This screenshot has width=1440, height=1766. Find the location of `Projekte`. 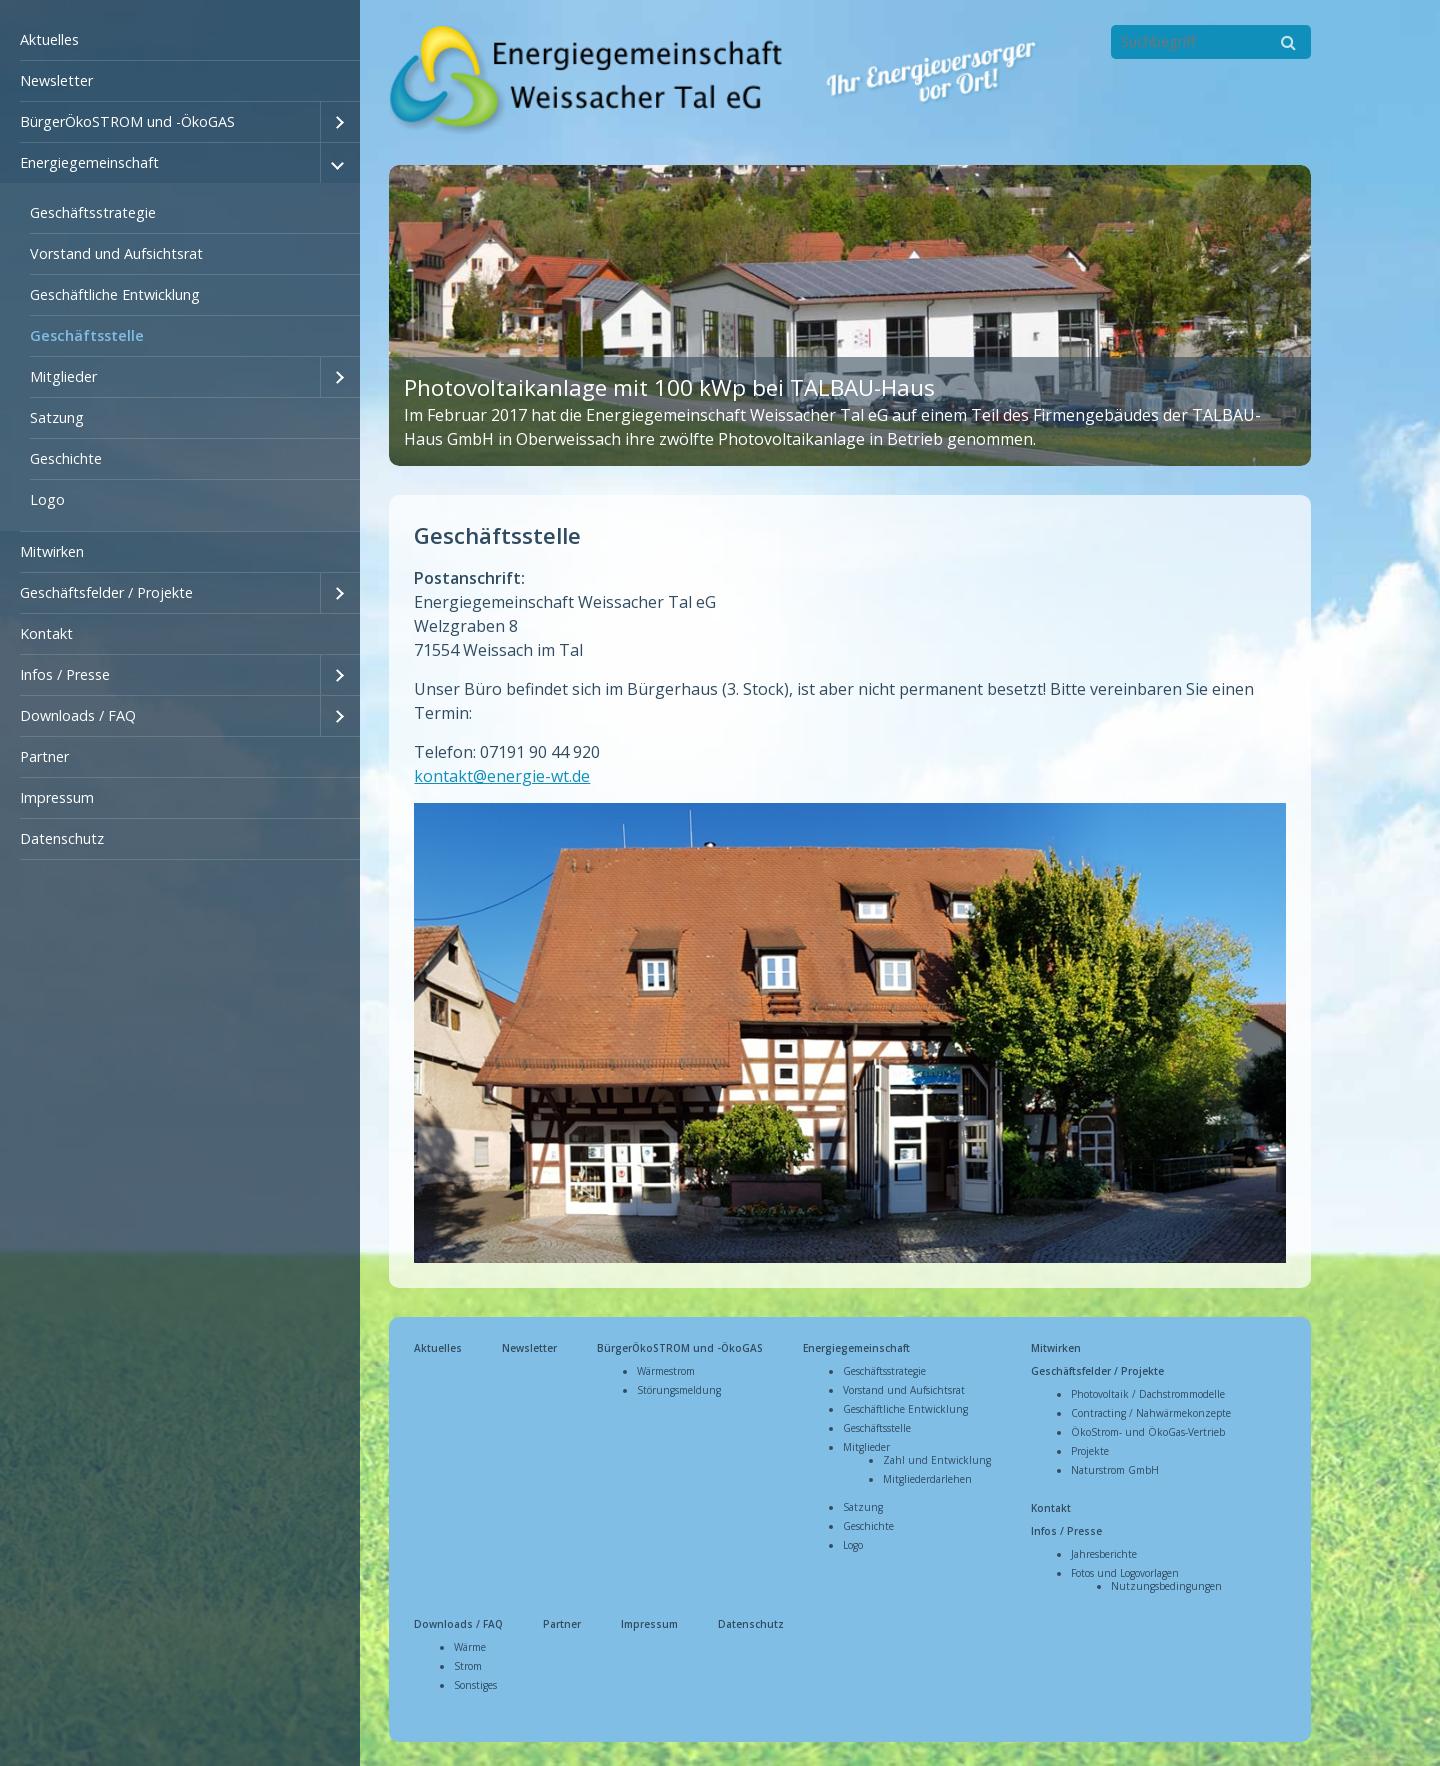

Projekte is located at coordinates (1090, 1445).